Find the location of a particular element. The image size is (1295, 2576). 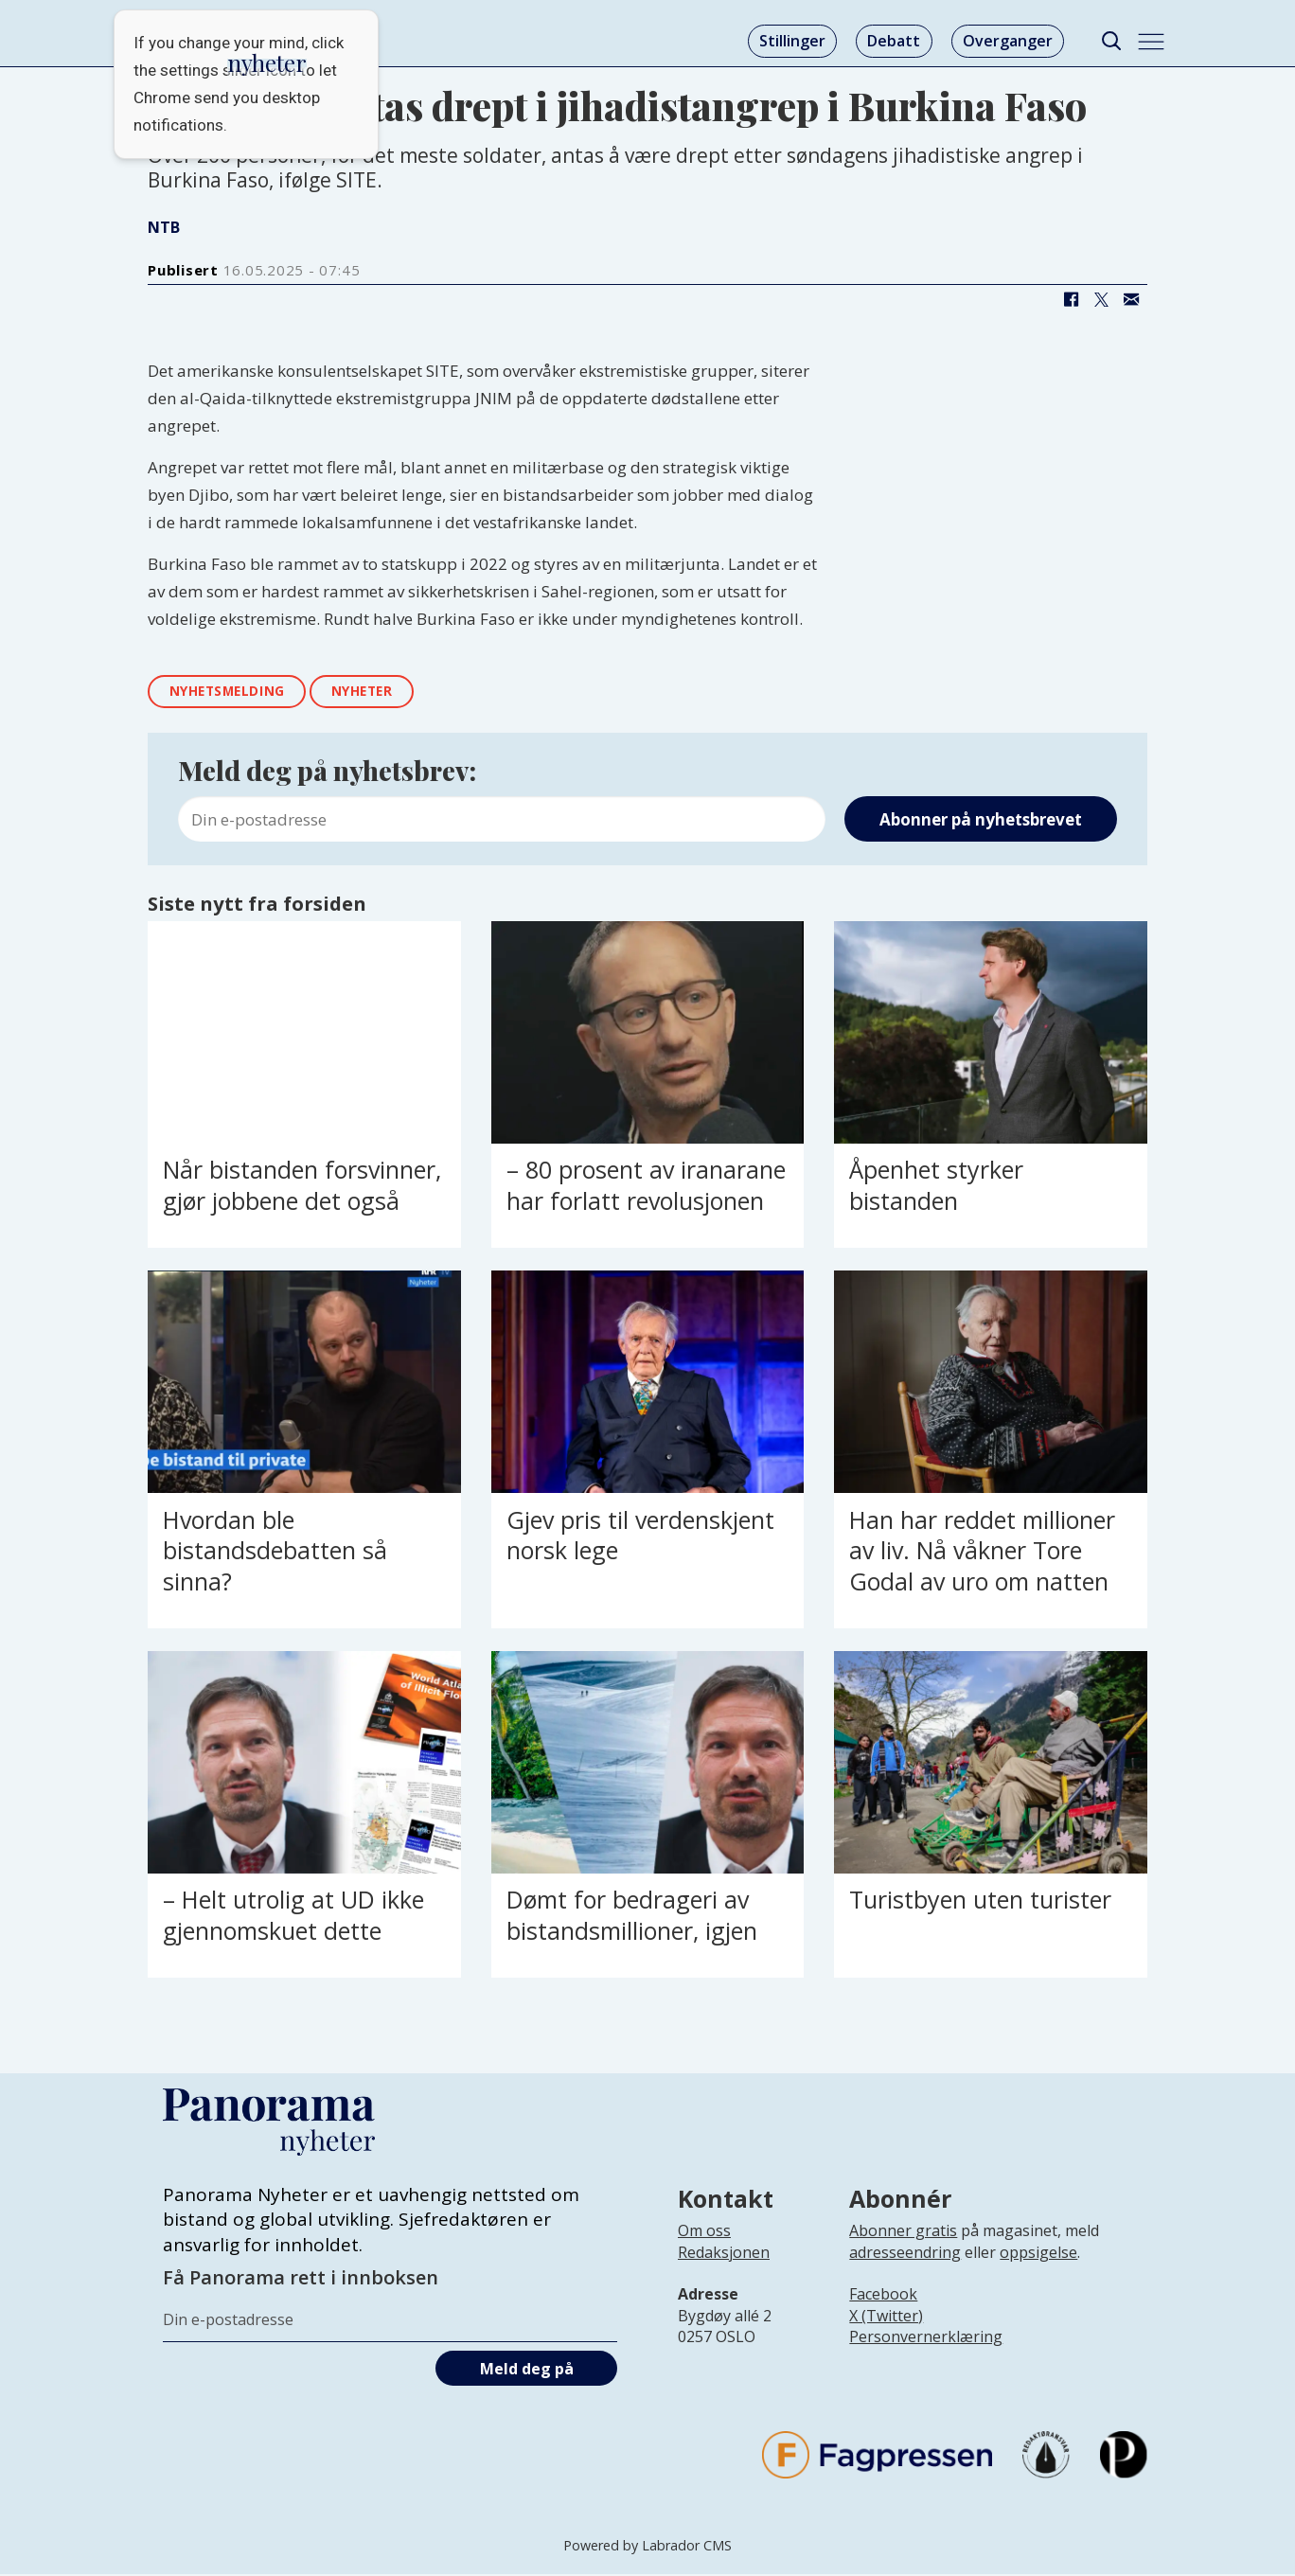

X (Twitter) is located at coordinates (886, 2317).